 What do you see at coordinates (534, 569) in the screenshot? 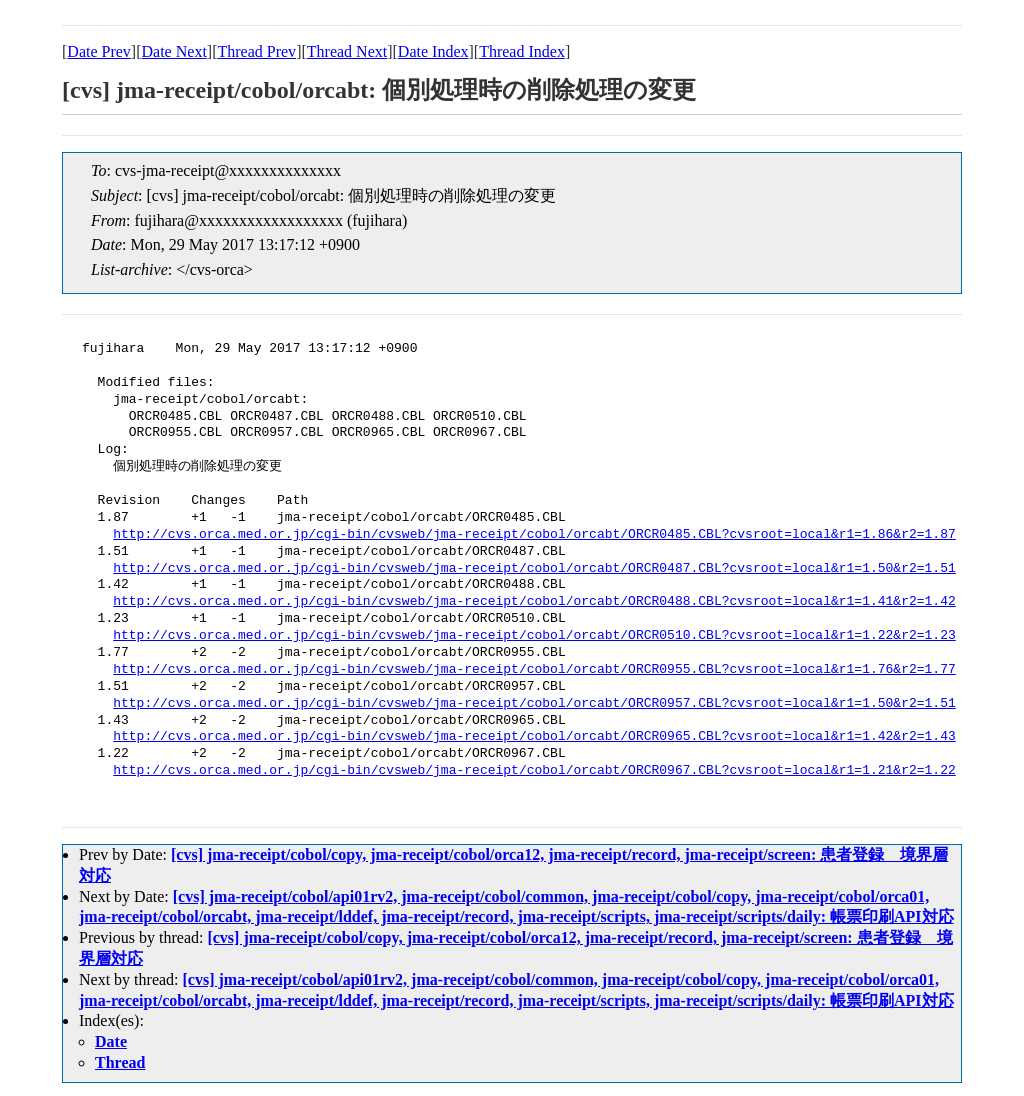
I see `http://cvs.orca.med.or.jp/cgi-bin/cvsweb/jma-receipt/cobol/orcabt/ORCR0487.CBL?cvsroot=local&r1=1.50&r2=1.51` at bounding box center [534, 569].